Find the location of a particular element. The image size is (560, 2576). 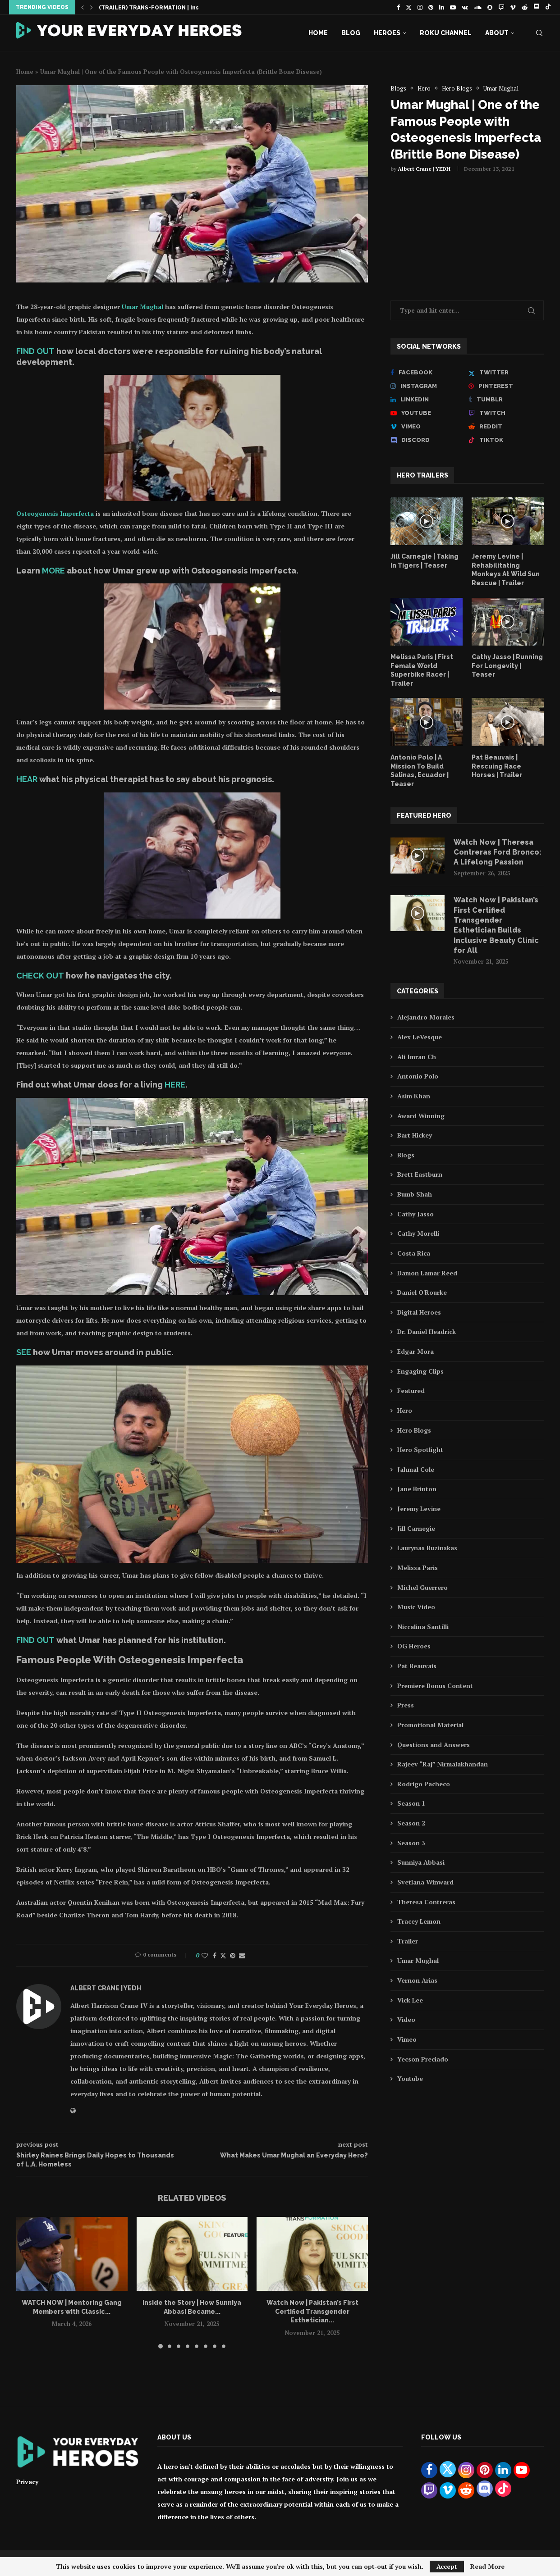

Press is located at coordinates (405, 1705).